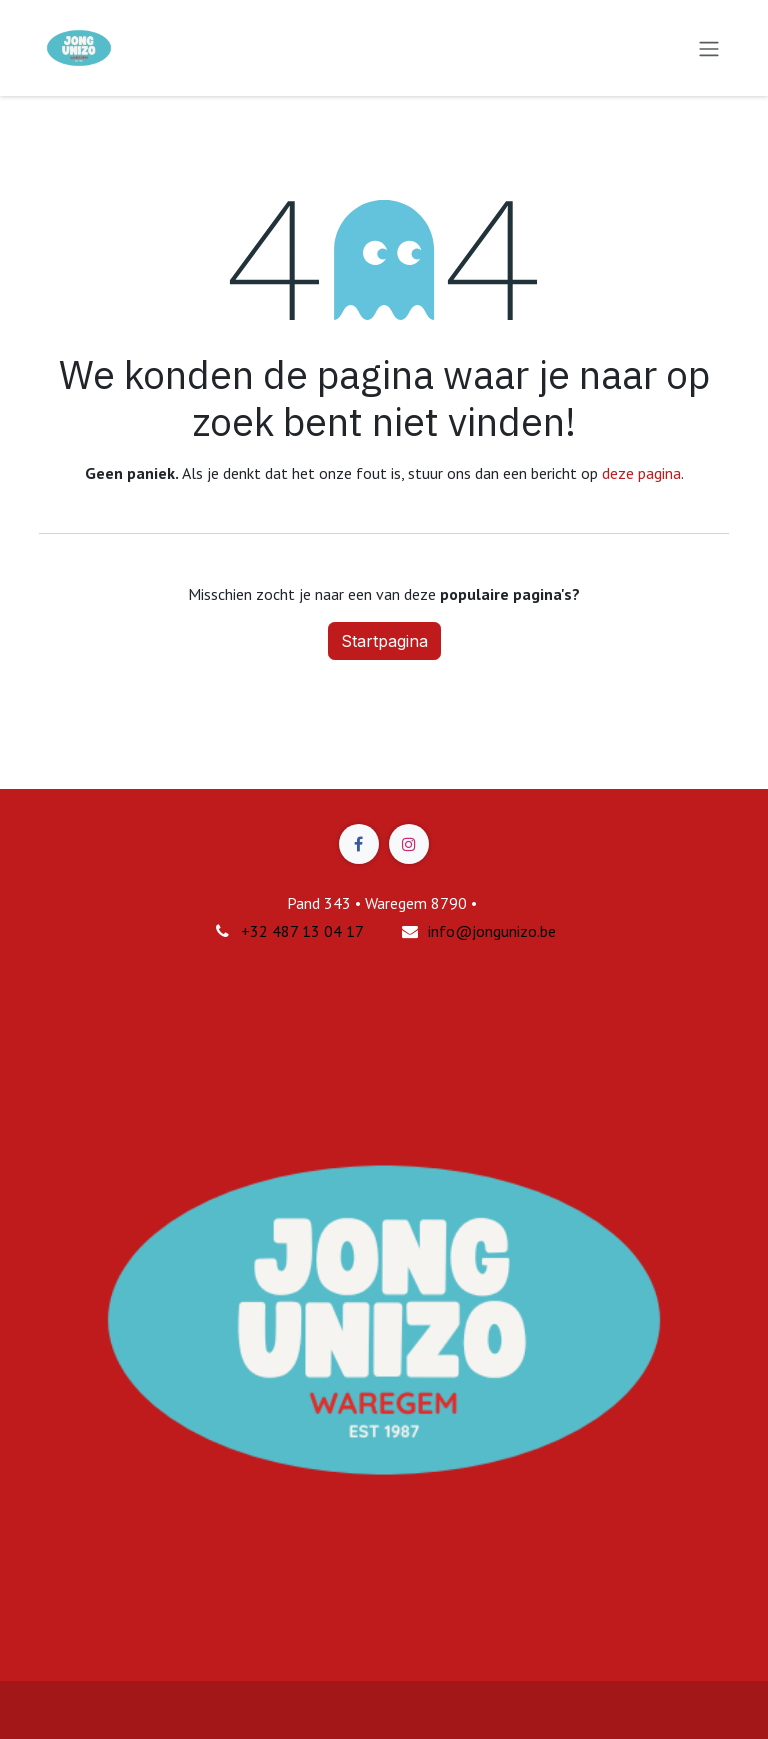 The width and height of the screenshot is (768, 1739). I want to click on info@jongunizo.be, so click(492, 931).